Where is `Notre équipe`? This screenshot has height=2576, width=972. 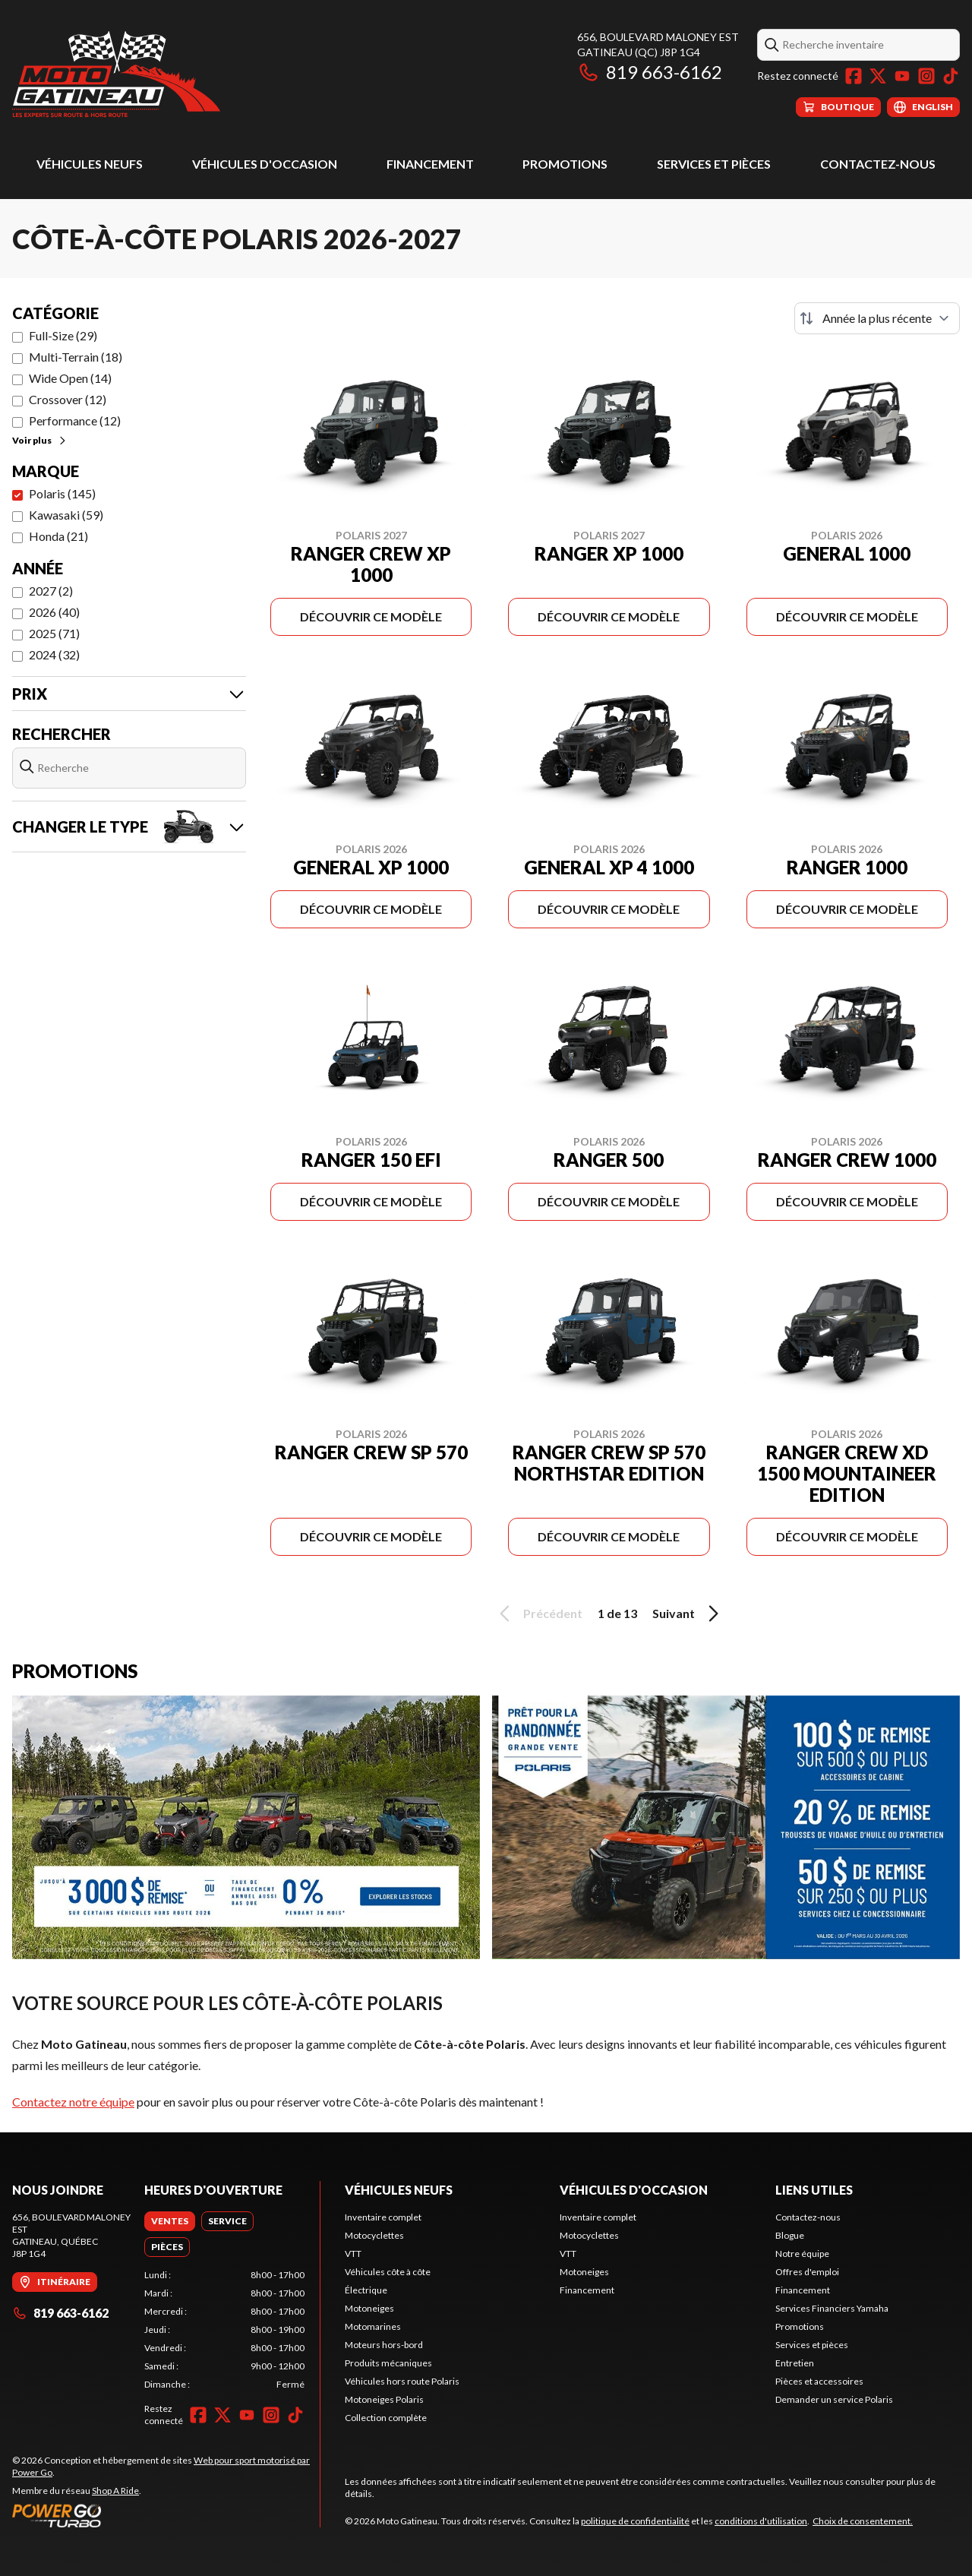 Notre équipe is located at coordinates (802, 2253).